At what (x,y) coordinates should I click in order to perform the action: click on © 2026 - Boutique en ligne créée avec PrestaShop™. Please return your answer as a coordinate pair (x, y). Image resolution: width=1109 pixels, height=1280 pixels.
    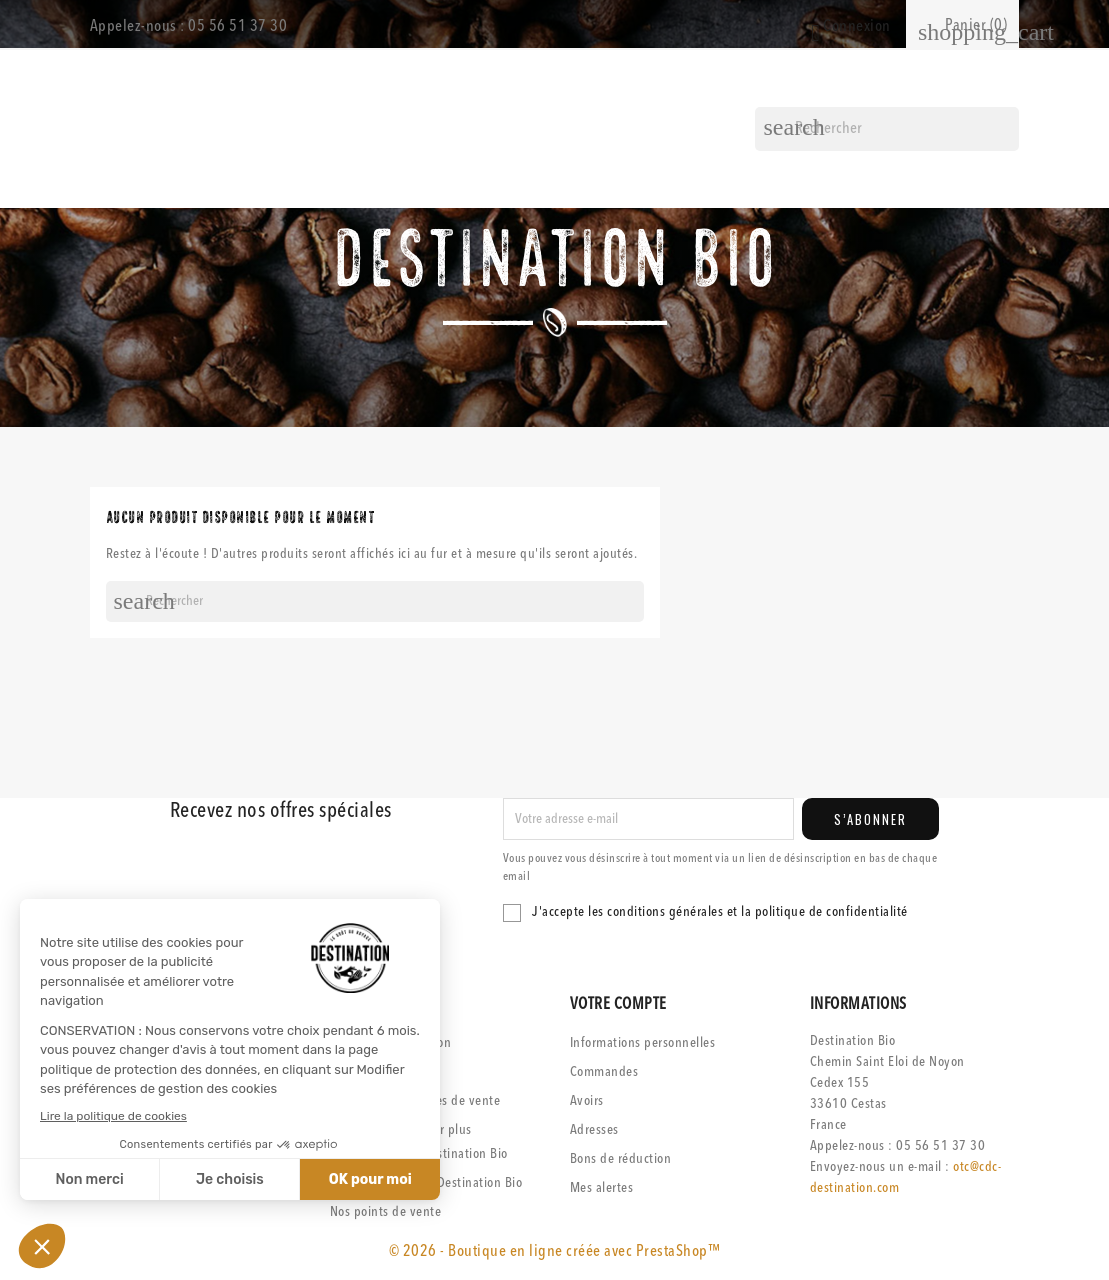
    Looking at the image, I should click on (555, 1252).